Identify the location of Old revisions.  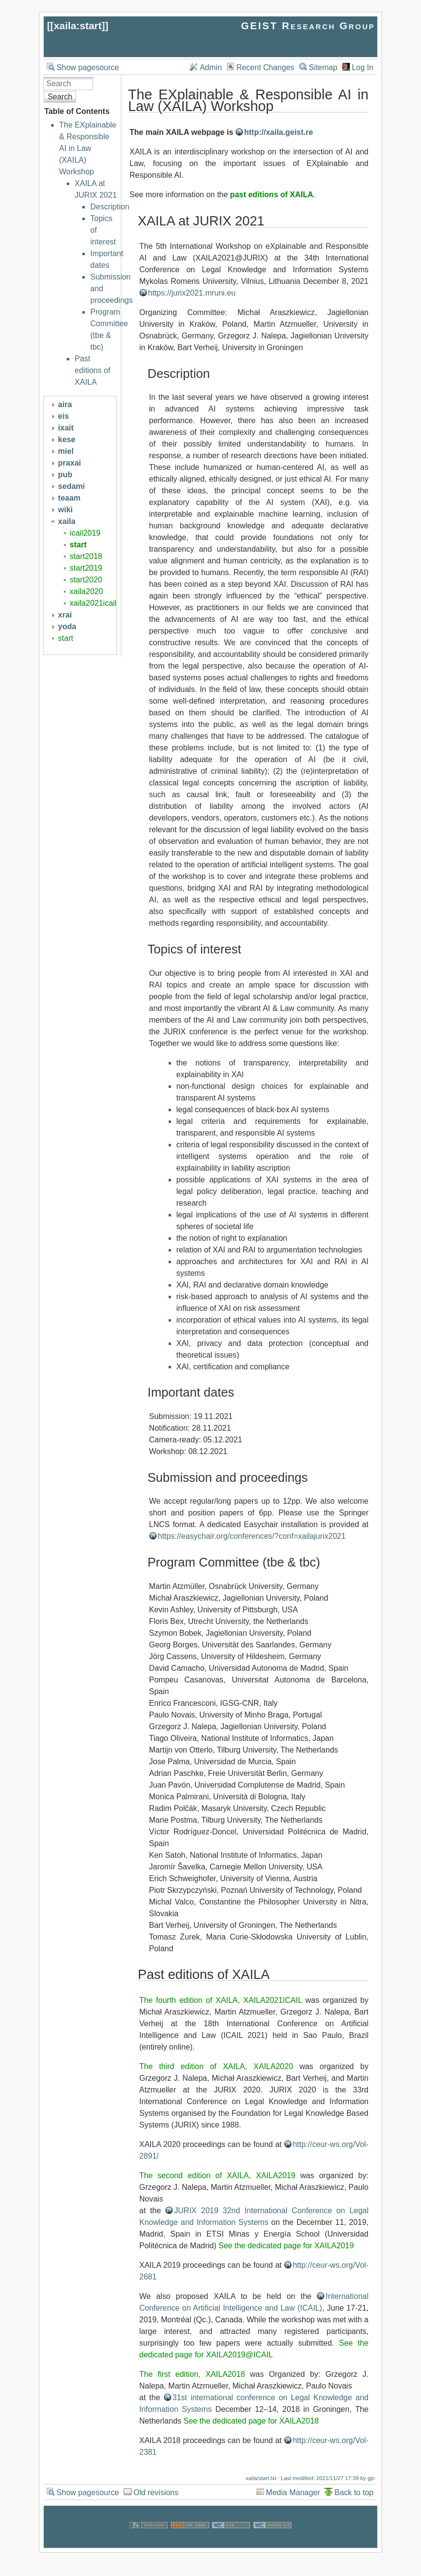
(156, 2492).